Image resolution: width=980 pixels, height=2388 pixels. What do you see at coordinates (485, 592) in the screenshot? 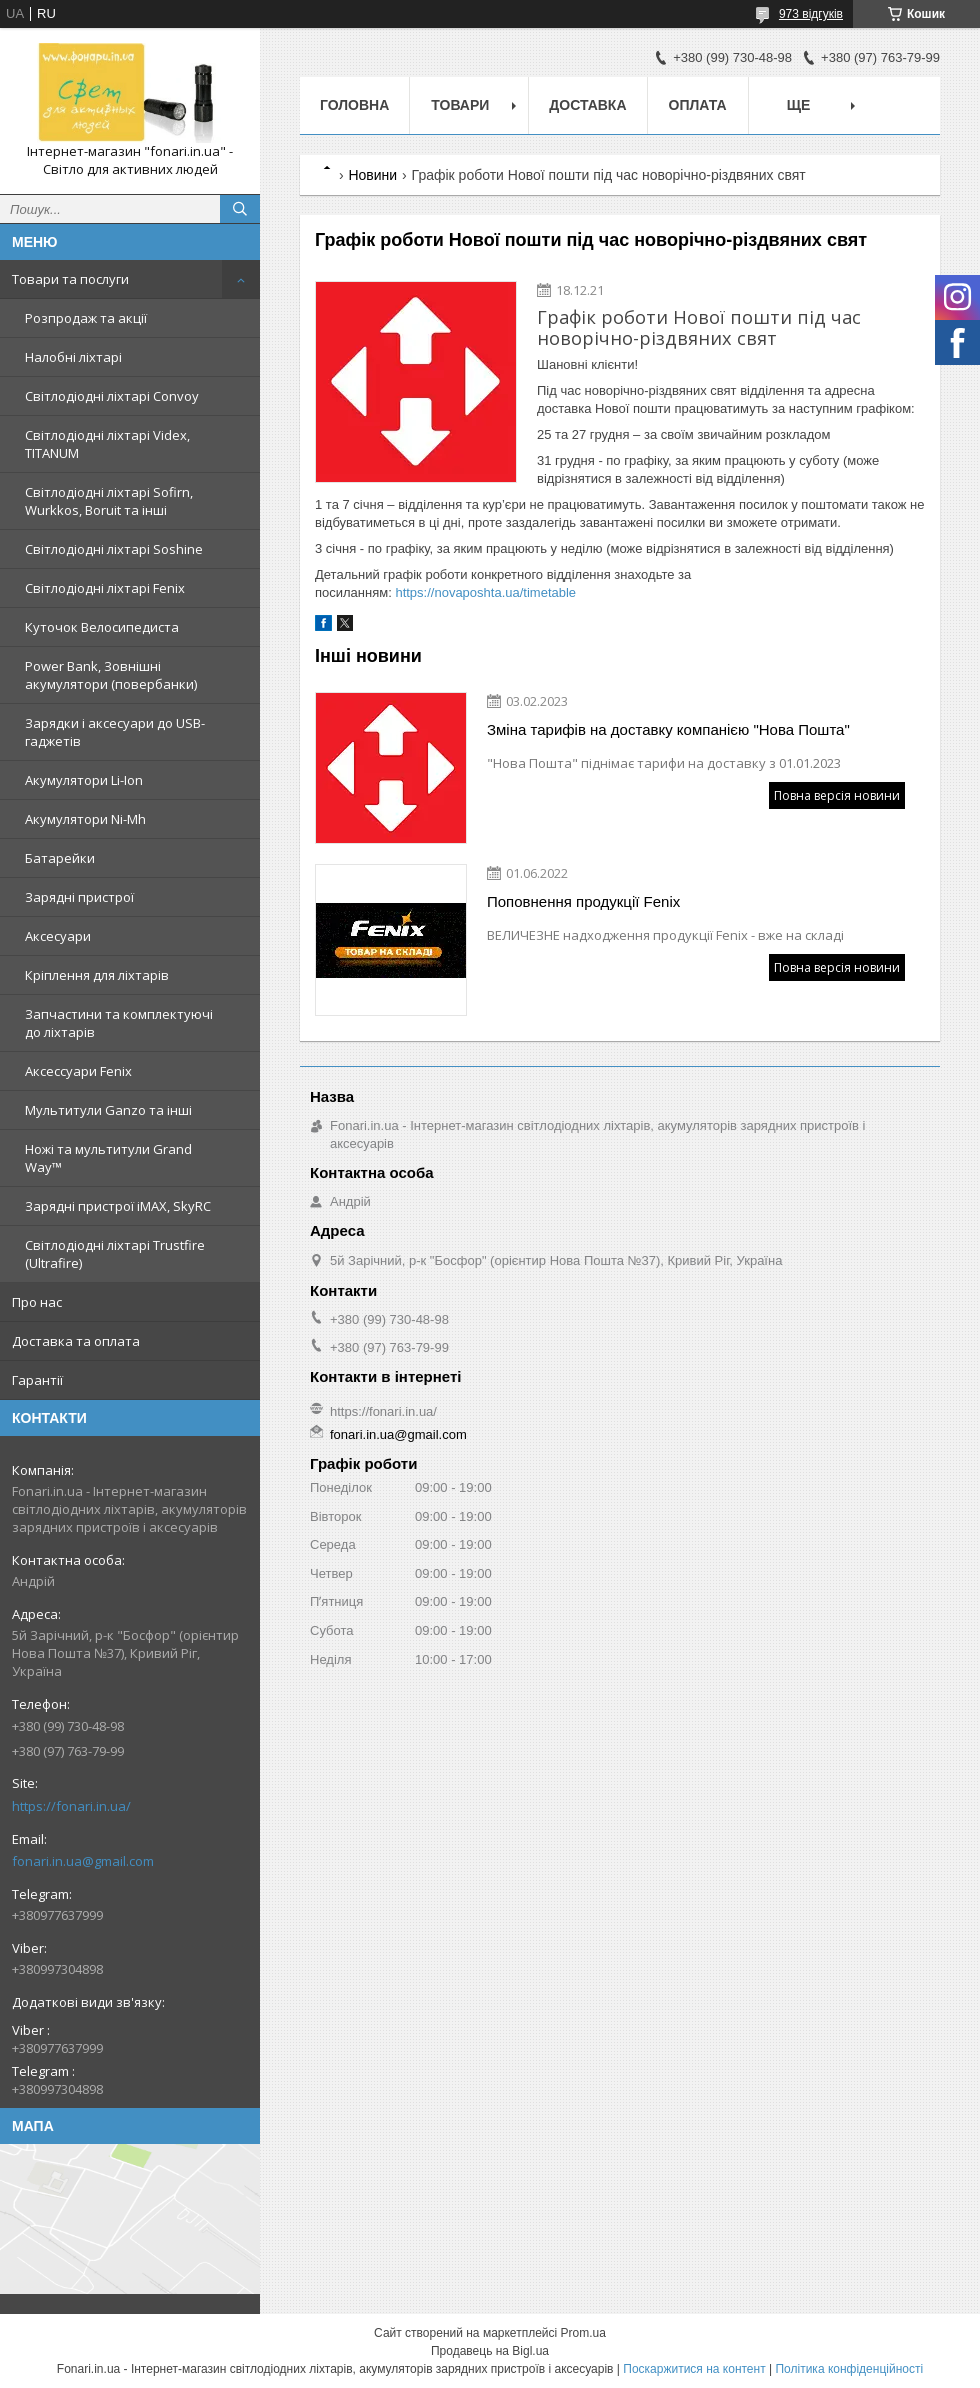
I see `https://novaposhta.ua/timetable` at bounding box center [485, 592].